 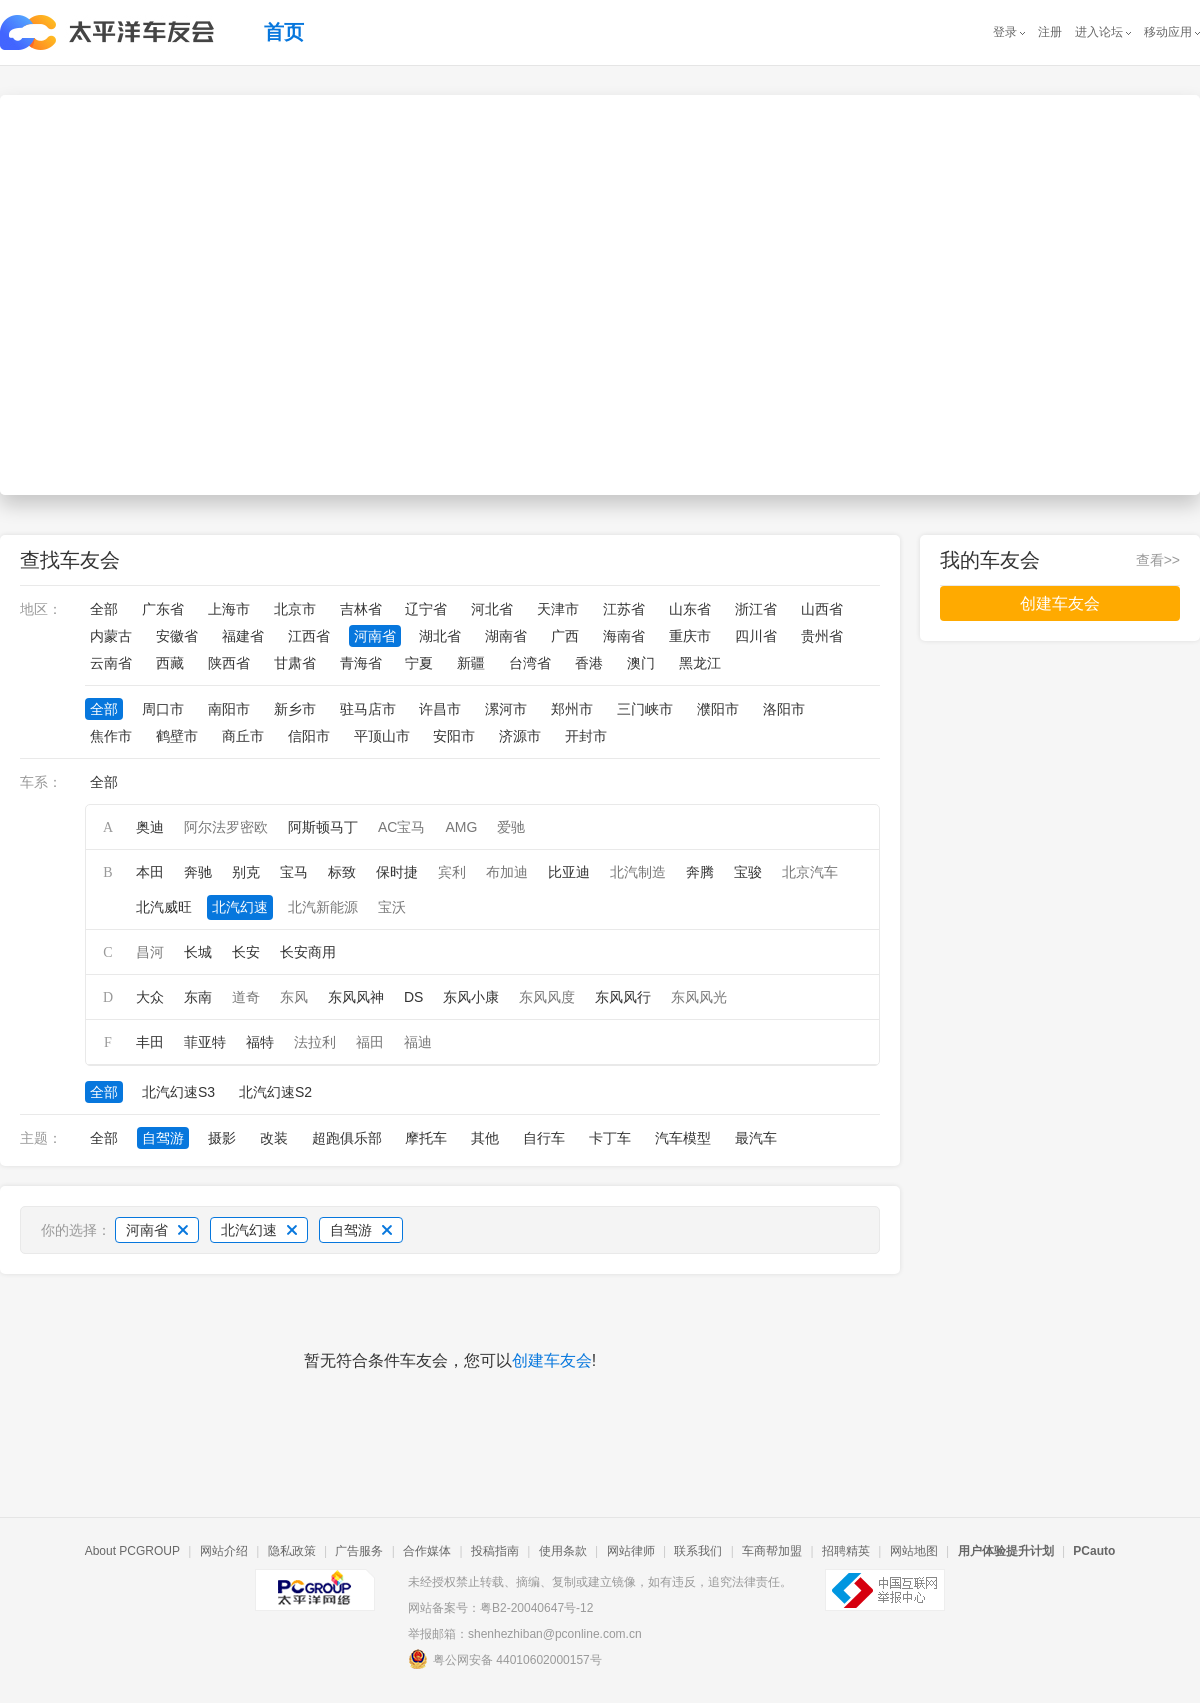 What do you see at coordinates (589, 663) in the screenshot?
I see `香港` at bounding box center [589, 663].